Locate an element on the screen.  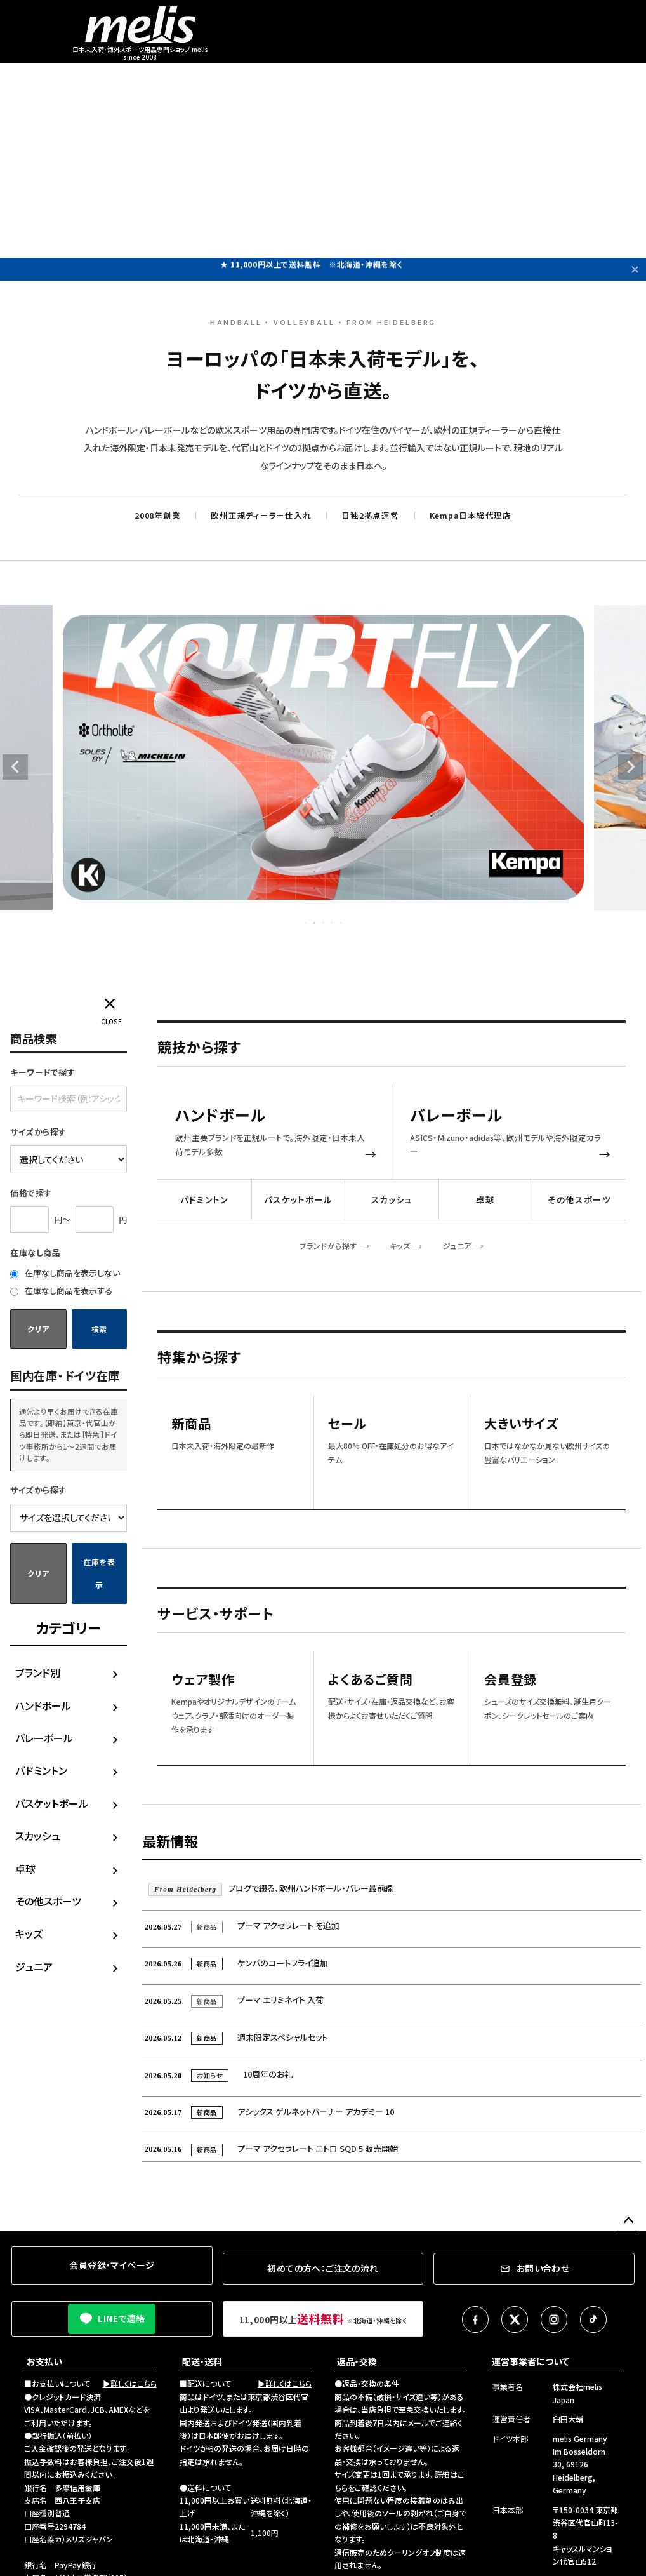
バスケットボール is located at coordinates (51, 1803).